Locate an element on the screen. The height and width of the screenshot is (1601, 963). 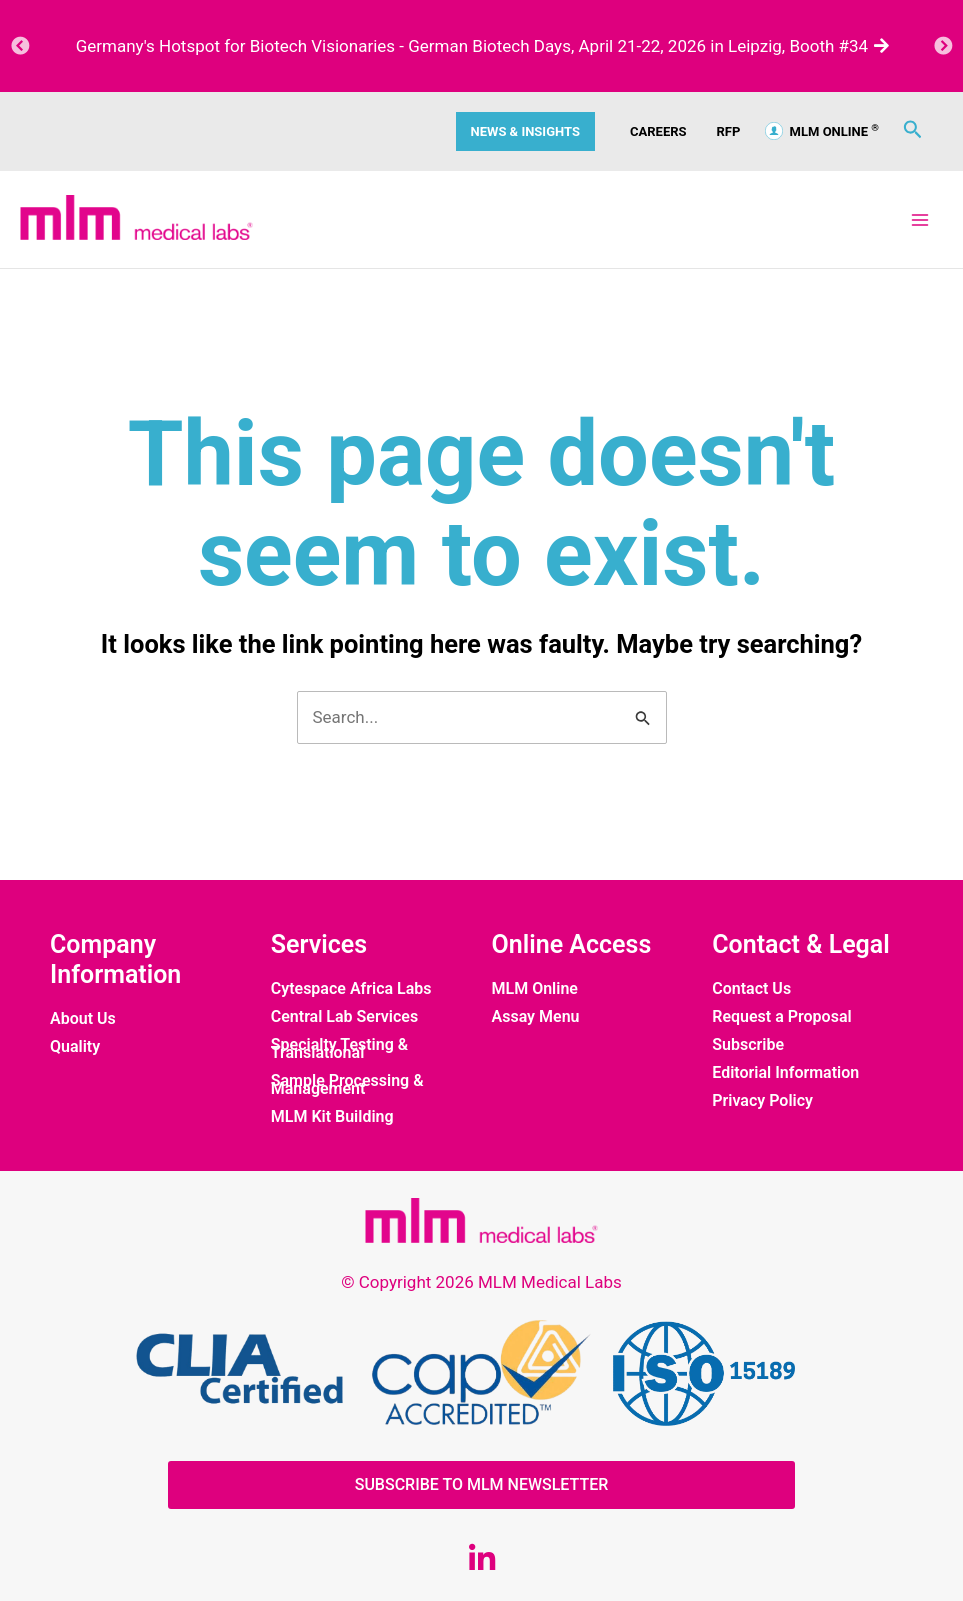
Next is located at coordinates (943, 46).